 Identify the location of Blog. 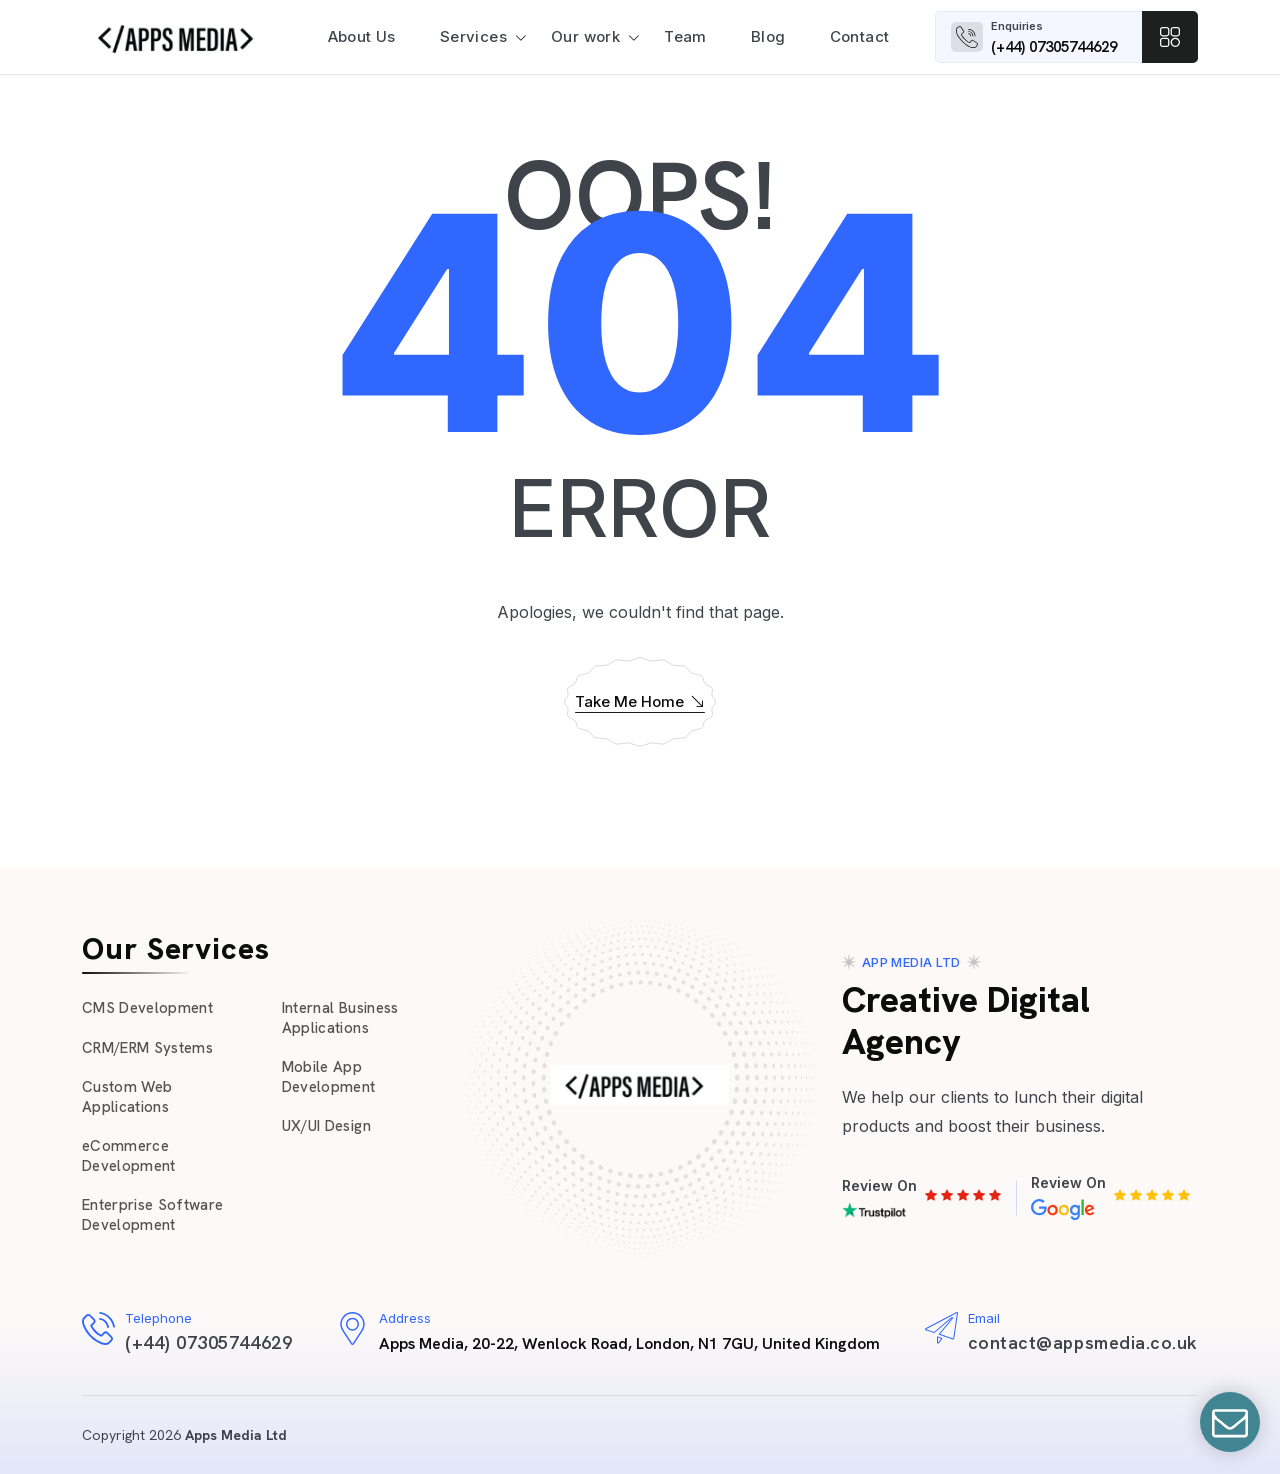
(768, 36).